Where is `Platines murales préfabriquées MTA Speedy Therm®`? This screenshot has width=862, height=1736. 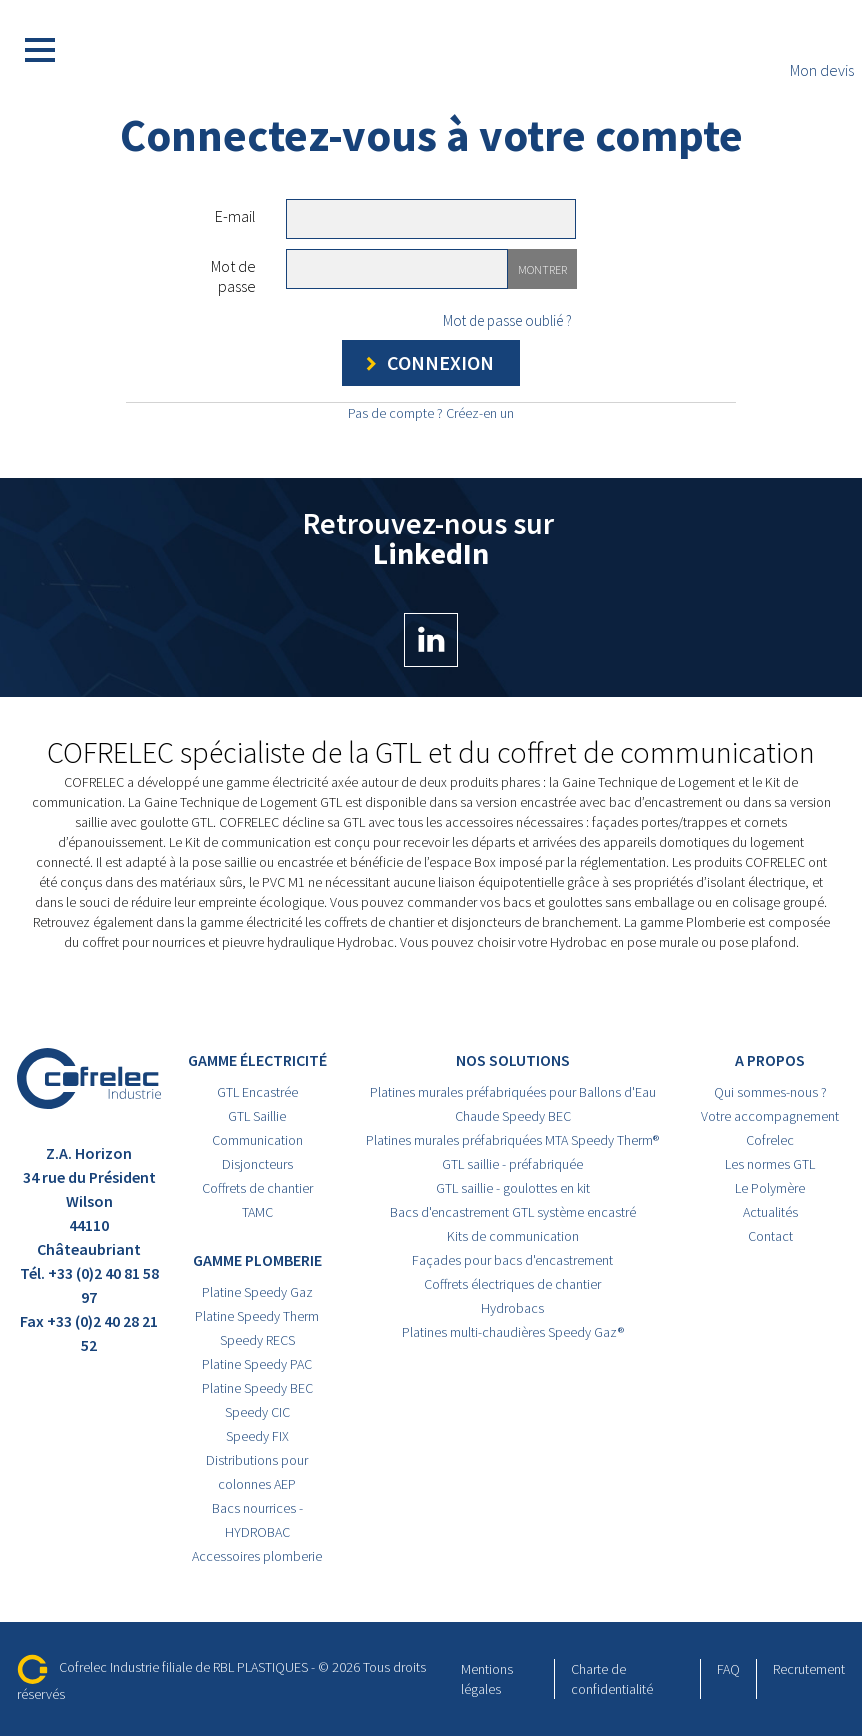
Platines murales préfabriquées MTA Speedy Therm® is located at coordinates (512, 1140).